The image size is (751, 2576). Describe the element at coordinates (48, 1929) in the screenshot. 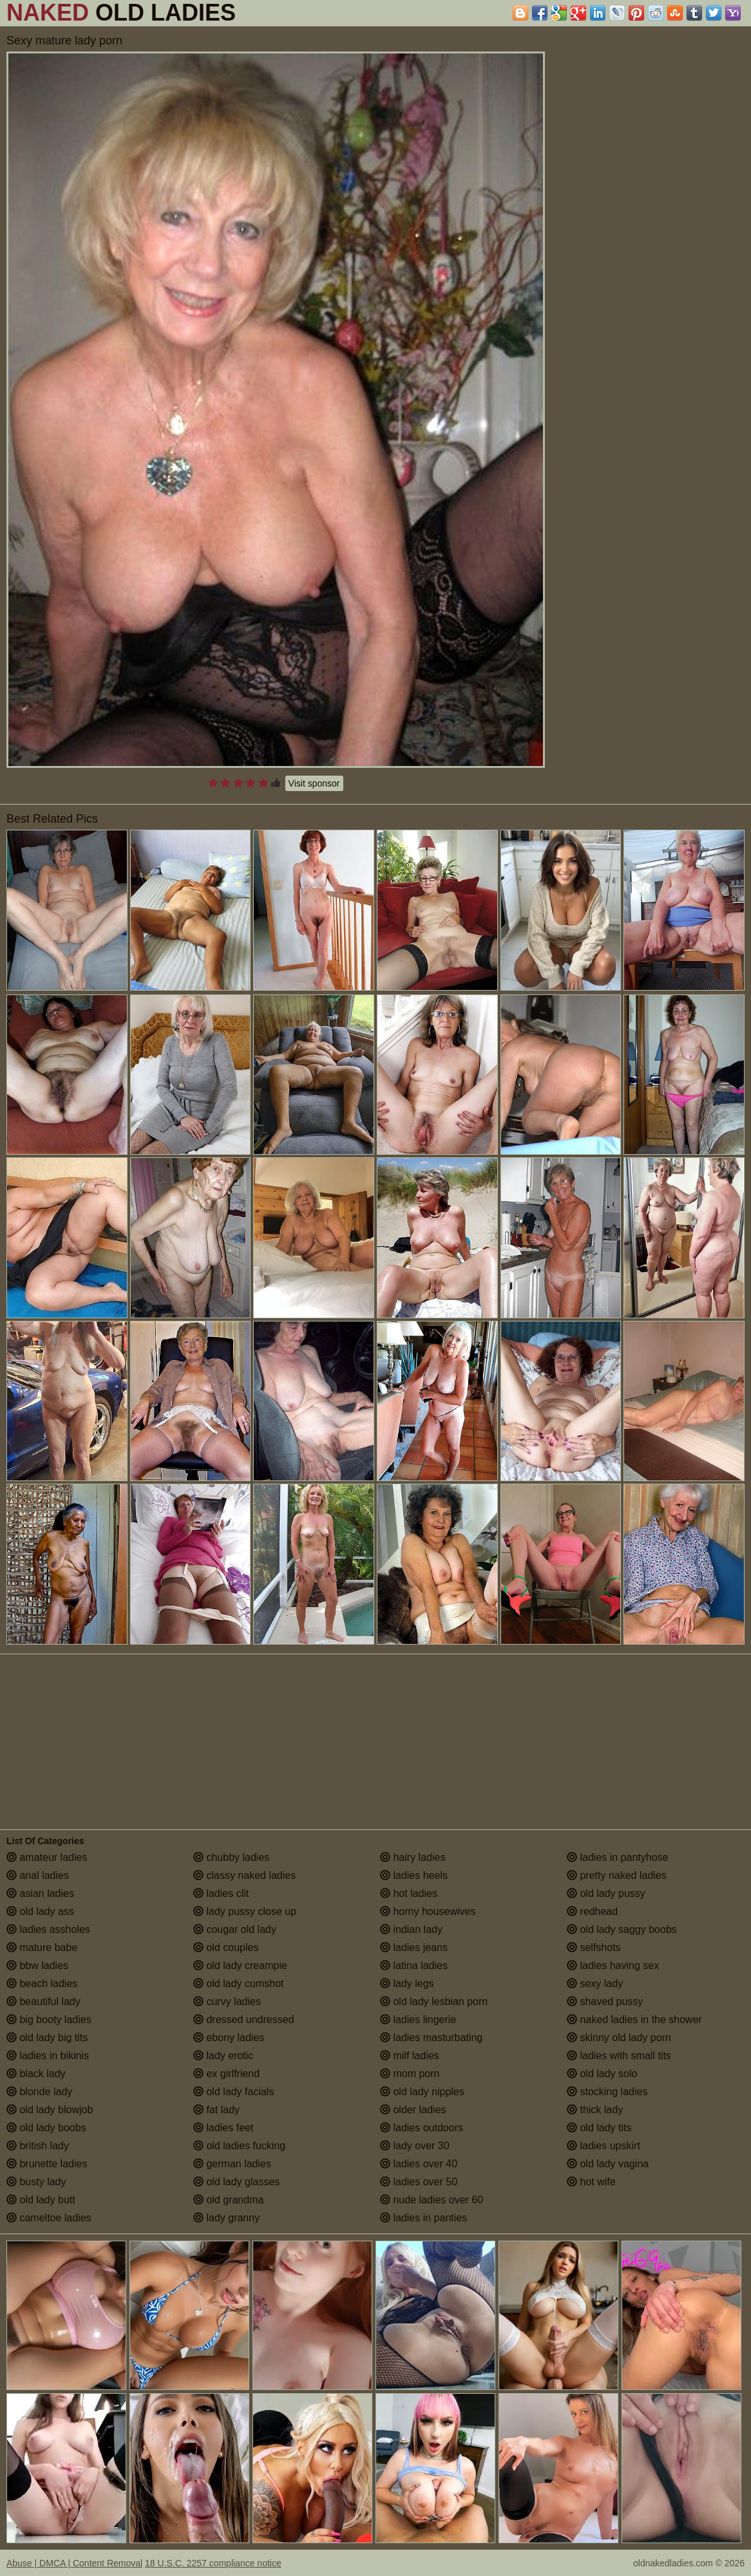

I see `ladies assholes` at that location.